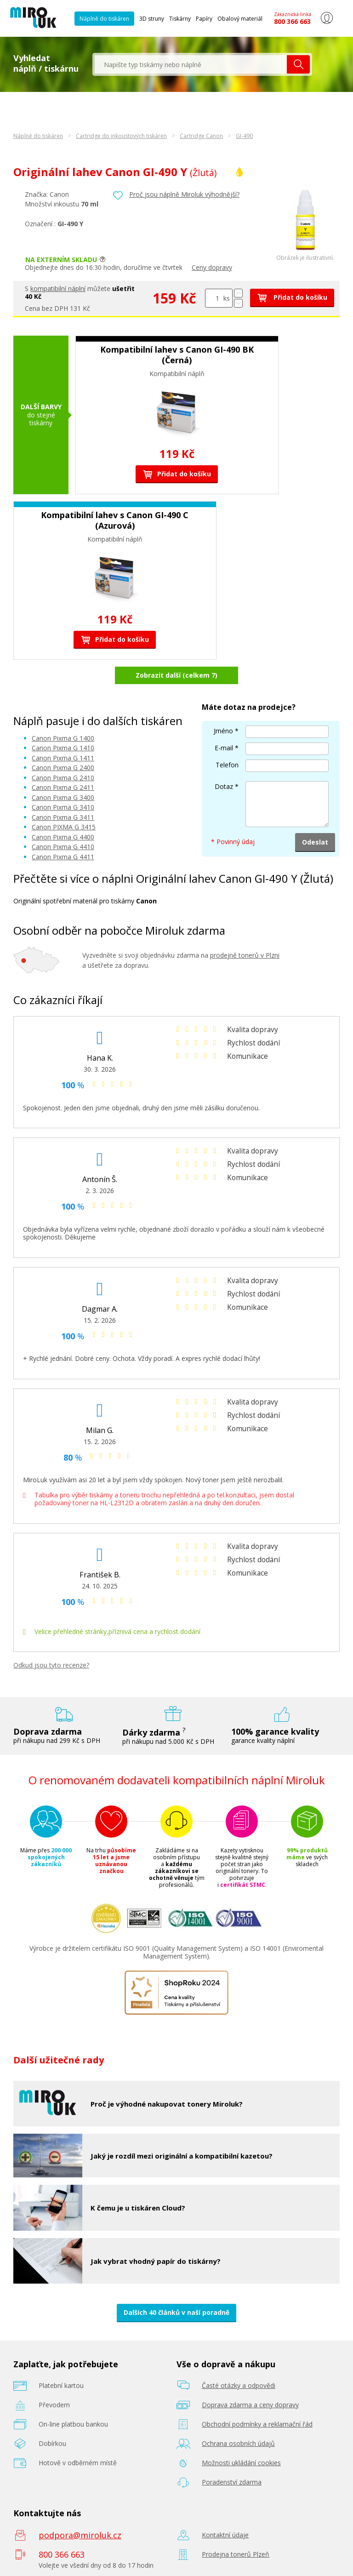 The height and width of the screenshot is (2576, 353). What do you see at coordinates (238, 2443) in the screenshot?
I see `Ochrana osobních údajů` at bounding box center [238, 2443].